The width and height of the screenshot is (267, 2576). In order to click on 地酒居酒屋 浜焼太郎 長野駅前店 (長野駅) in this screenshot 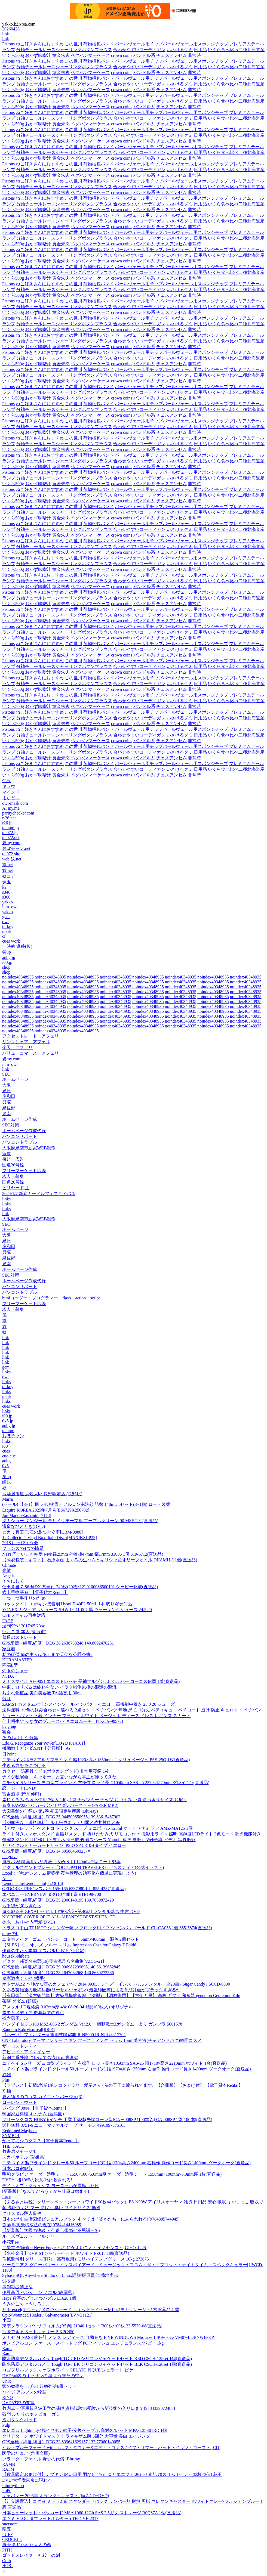, I will do `click(42, 1493)`.